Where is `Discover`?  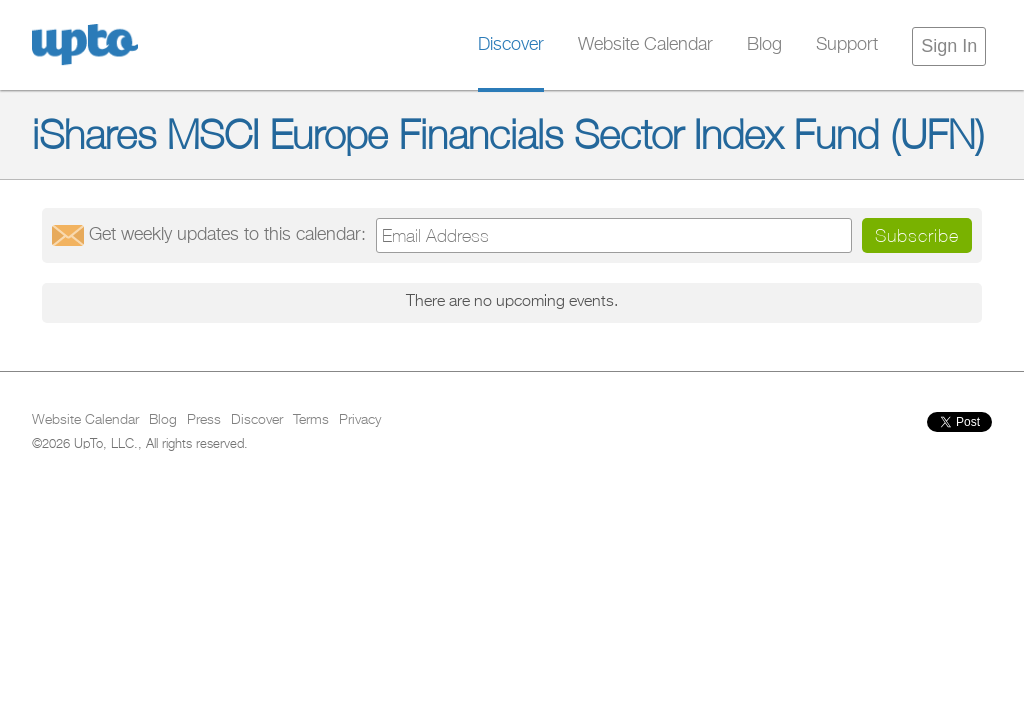
Discover is located at coordinates (511, 45).